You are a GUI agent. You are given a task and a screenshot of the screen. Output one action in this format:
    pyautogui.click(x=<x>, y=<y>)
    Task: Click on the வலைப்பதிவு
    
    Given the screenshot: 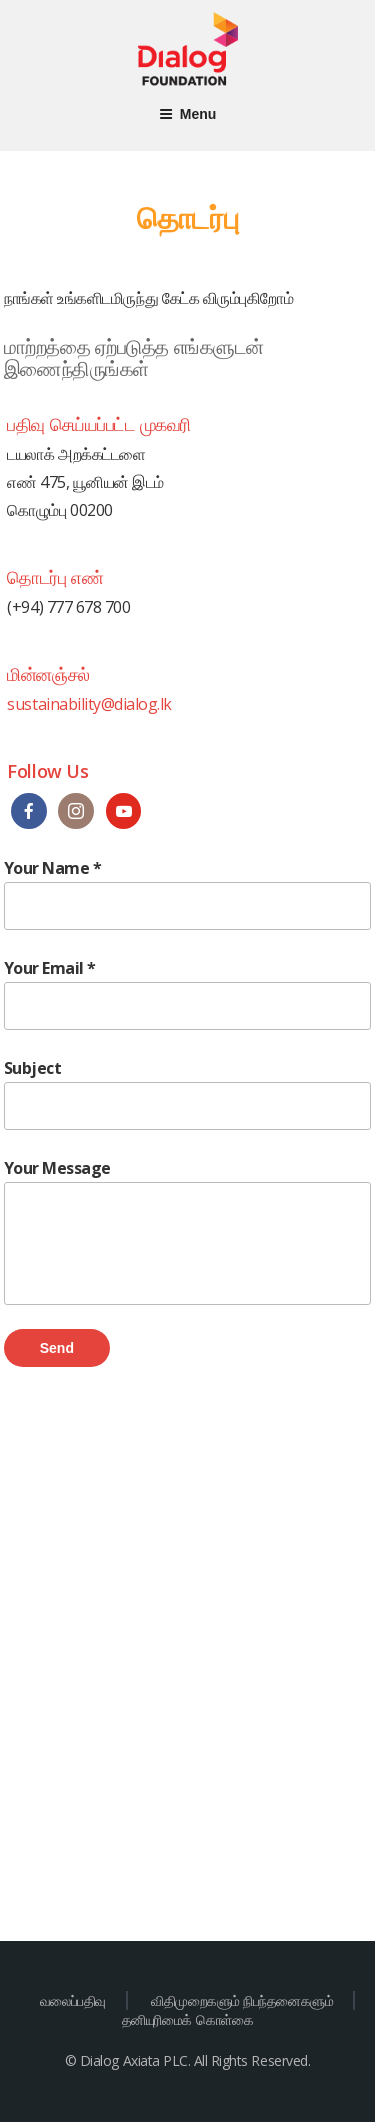 What is the action you would take?
    pyautogui.click(x=73, y=2000)
    